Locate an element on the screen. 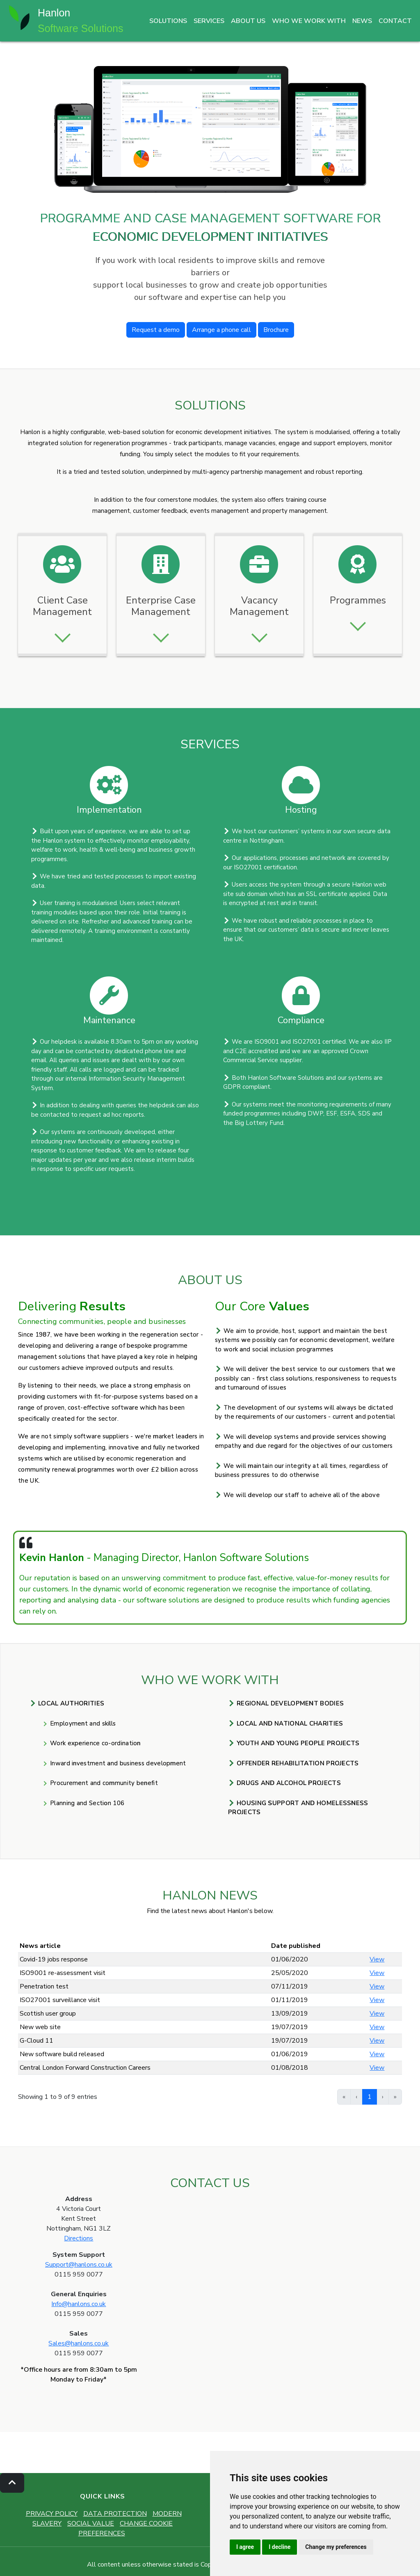 The height and width of the screenshot is (2576, 420). Directions is located at coordinates (78, 2238).